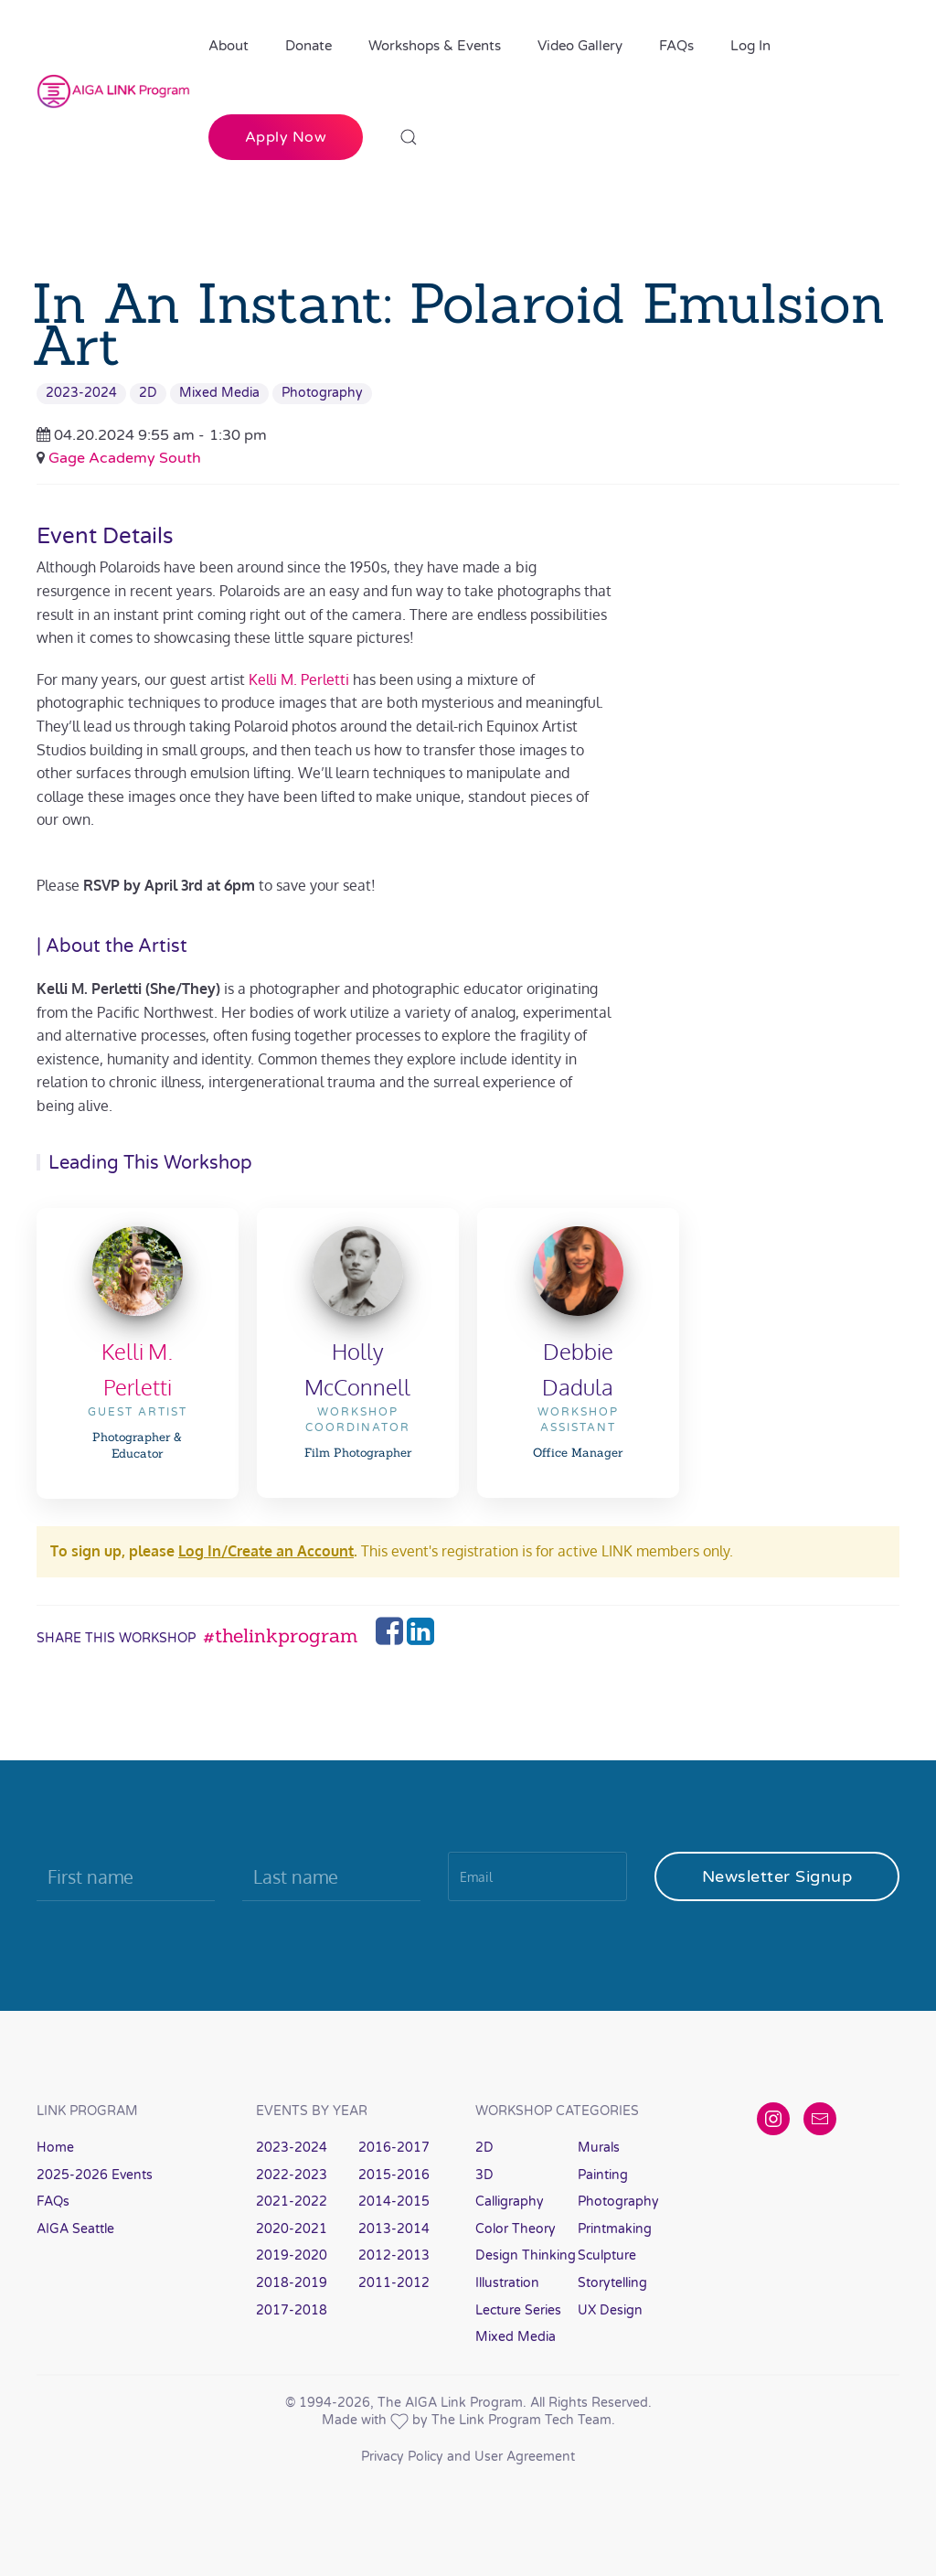 The height and width of the screenshot is (2576, 936). What do you see at coordinates (525, 2255) in the screenshot?
I see `Design Thinking` at bounding box center [525, 2255].